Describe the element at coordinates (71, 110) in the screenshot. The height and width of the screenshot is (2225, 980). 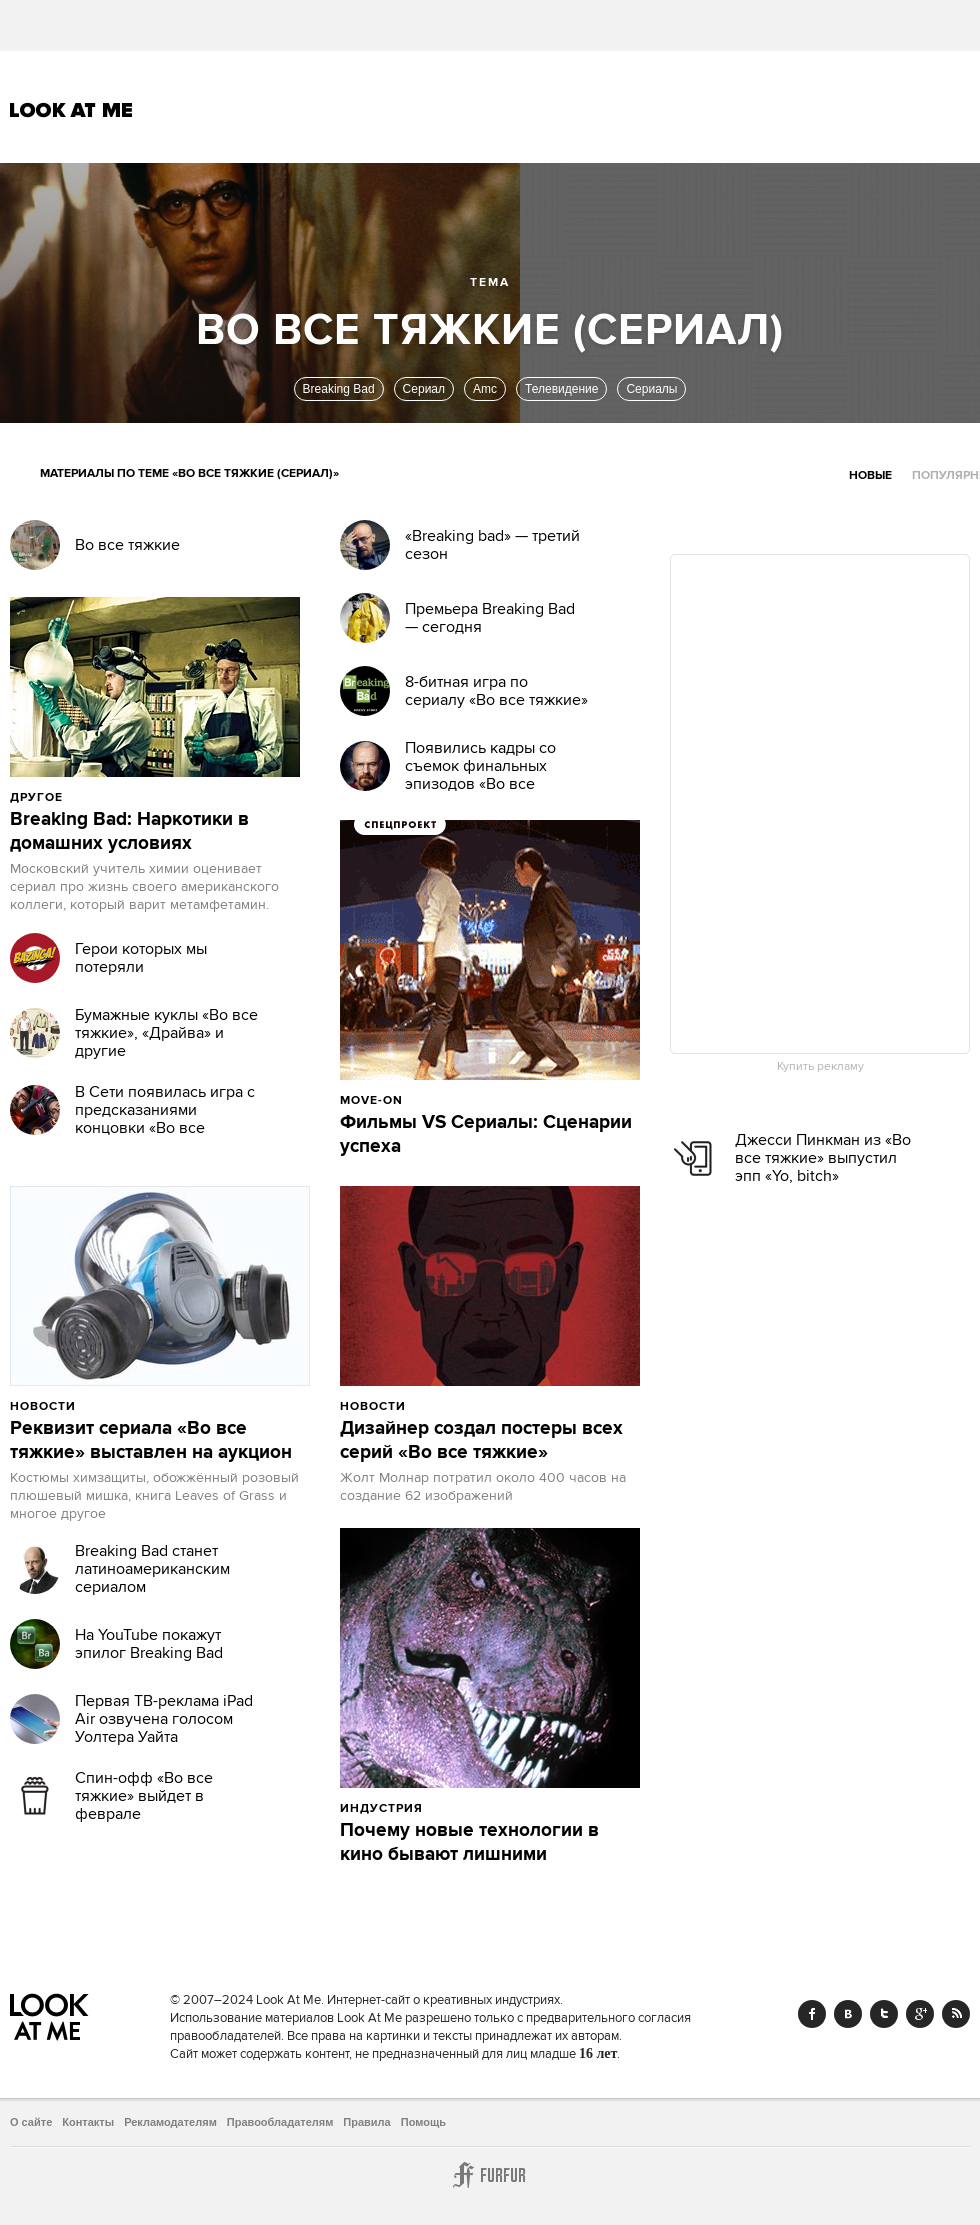
I see `Look At Me` at that location.